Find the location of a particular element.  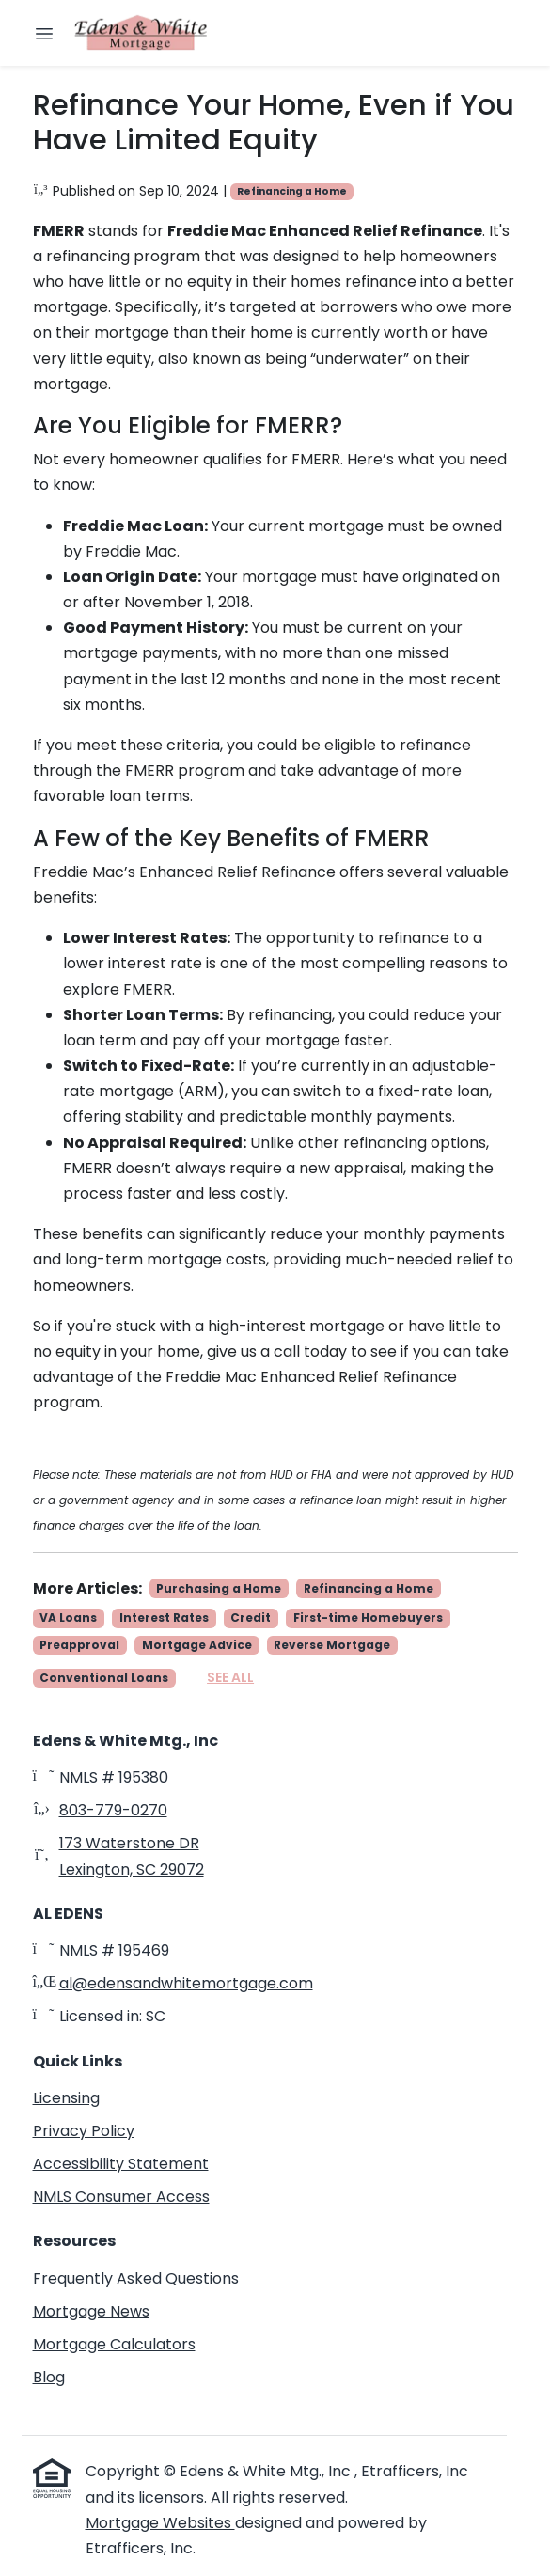

Conventional Loans is located at coordinates (103, 1678).